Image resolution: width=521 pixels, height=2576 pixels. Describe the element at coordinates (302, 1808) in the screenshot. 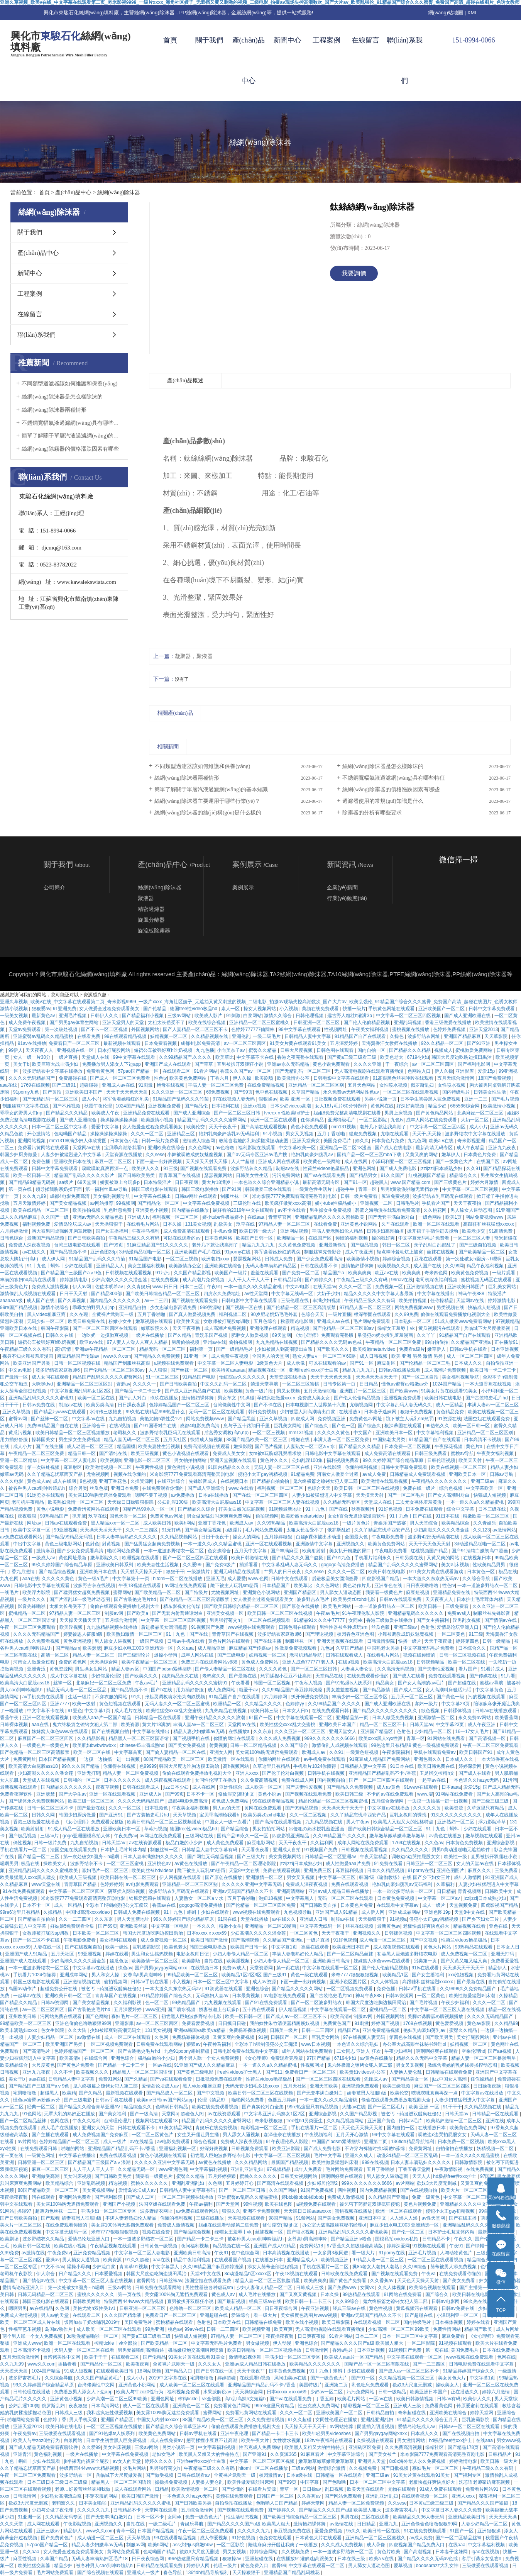

I see `国产99精品视频` at that location.